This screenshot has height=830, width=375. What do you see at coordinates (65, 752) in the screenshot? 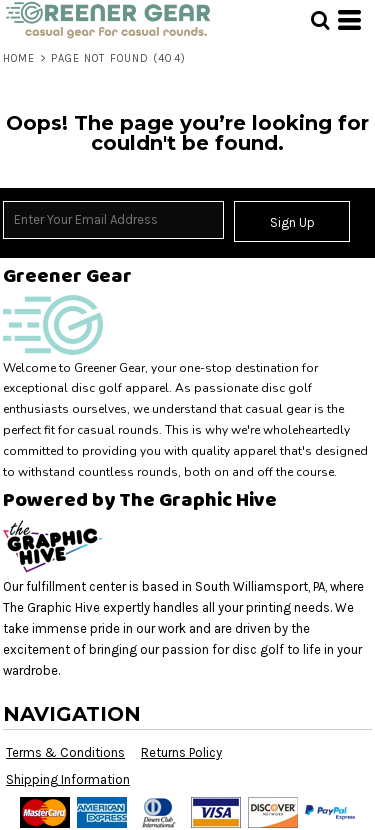
I see `Terms & Conditions` at bounding box center [65, 752].